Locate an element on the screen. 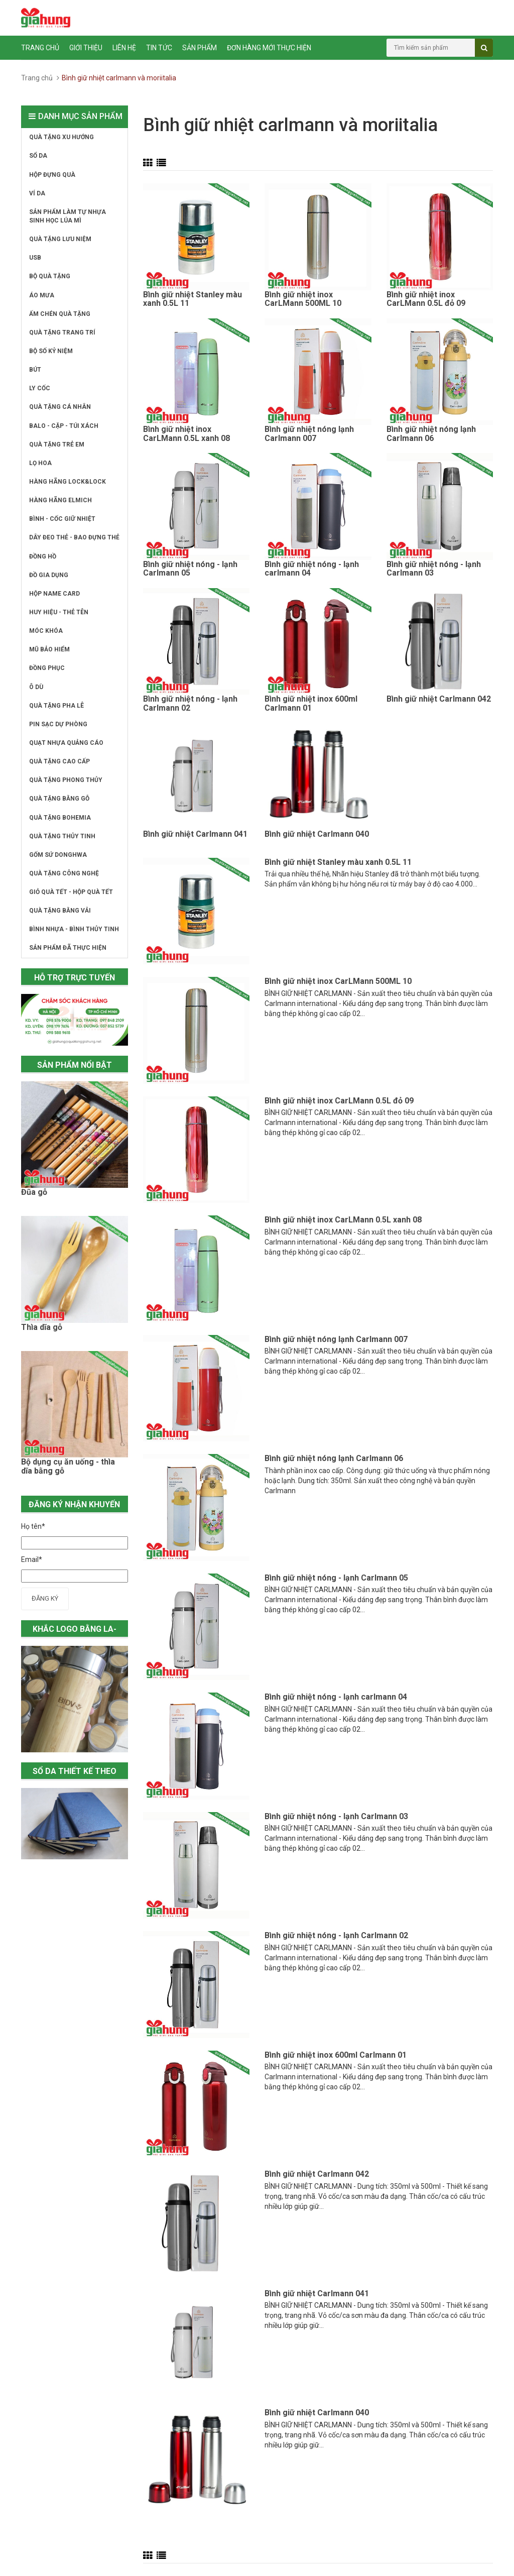  Bình giữ nhiệt inox CarLMann 0.5L đỏ 09 is located at coordinates (426, 299).